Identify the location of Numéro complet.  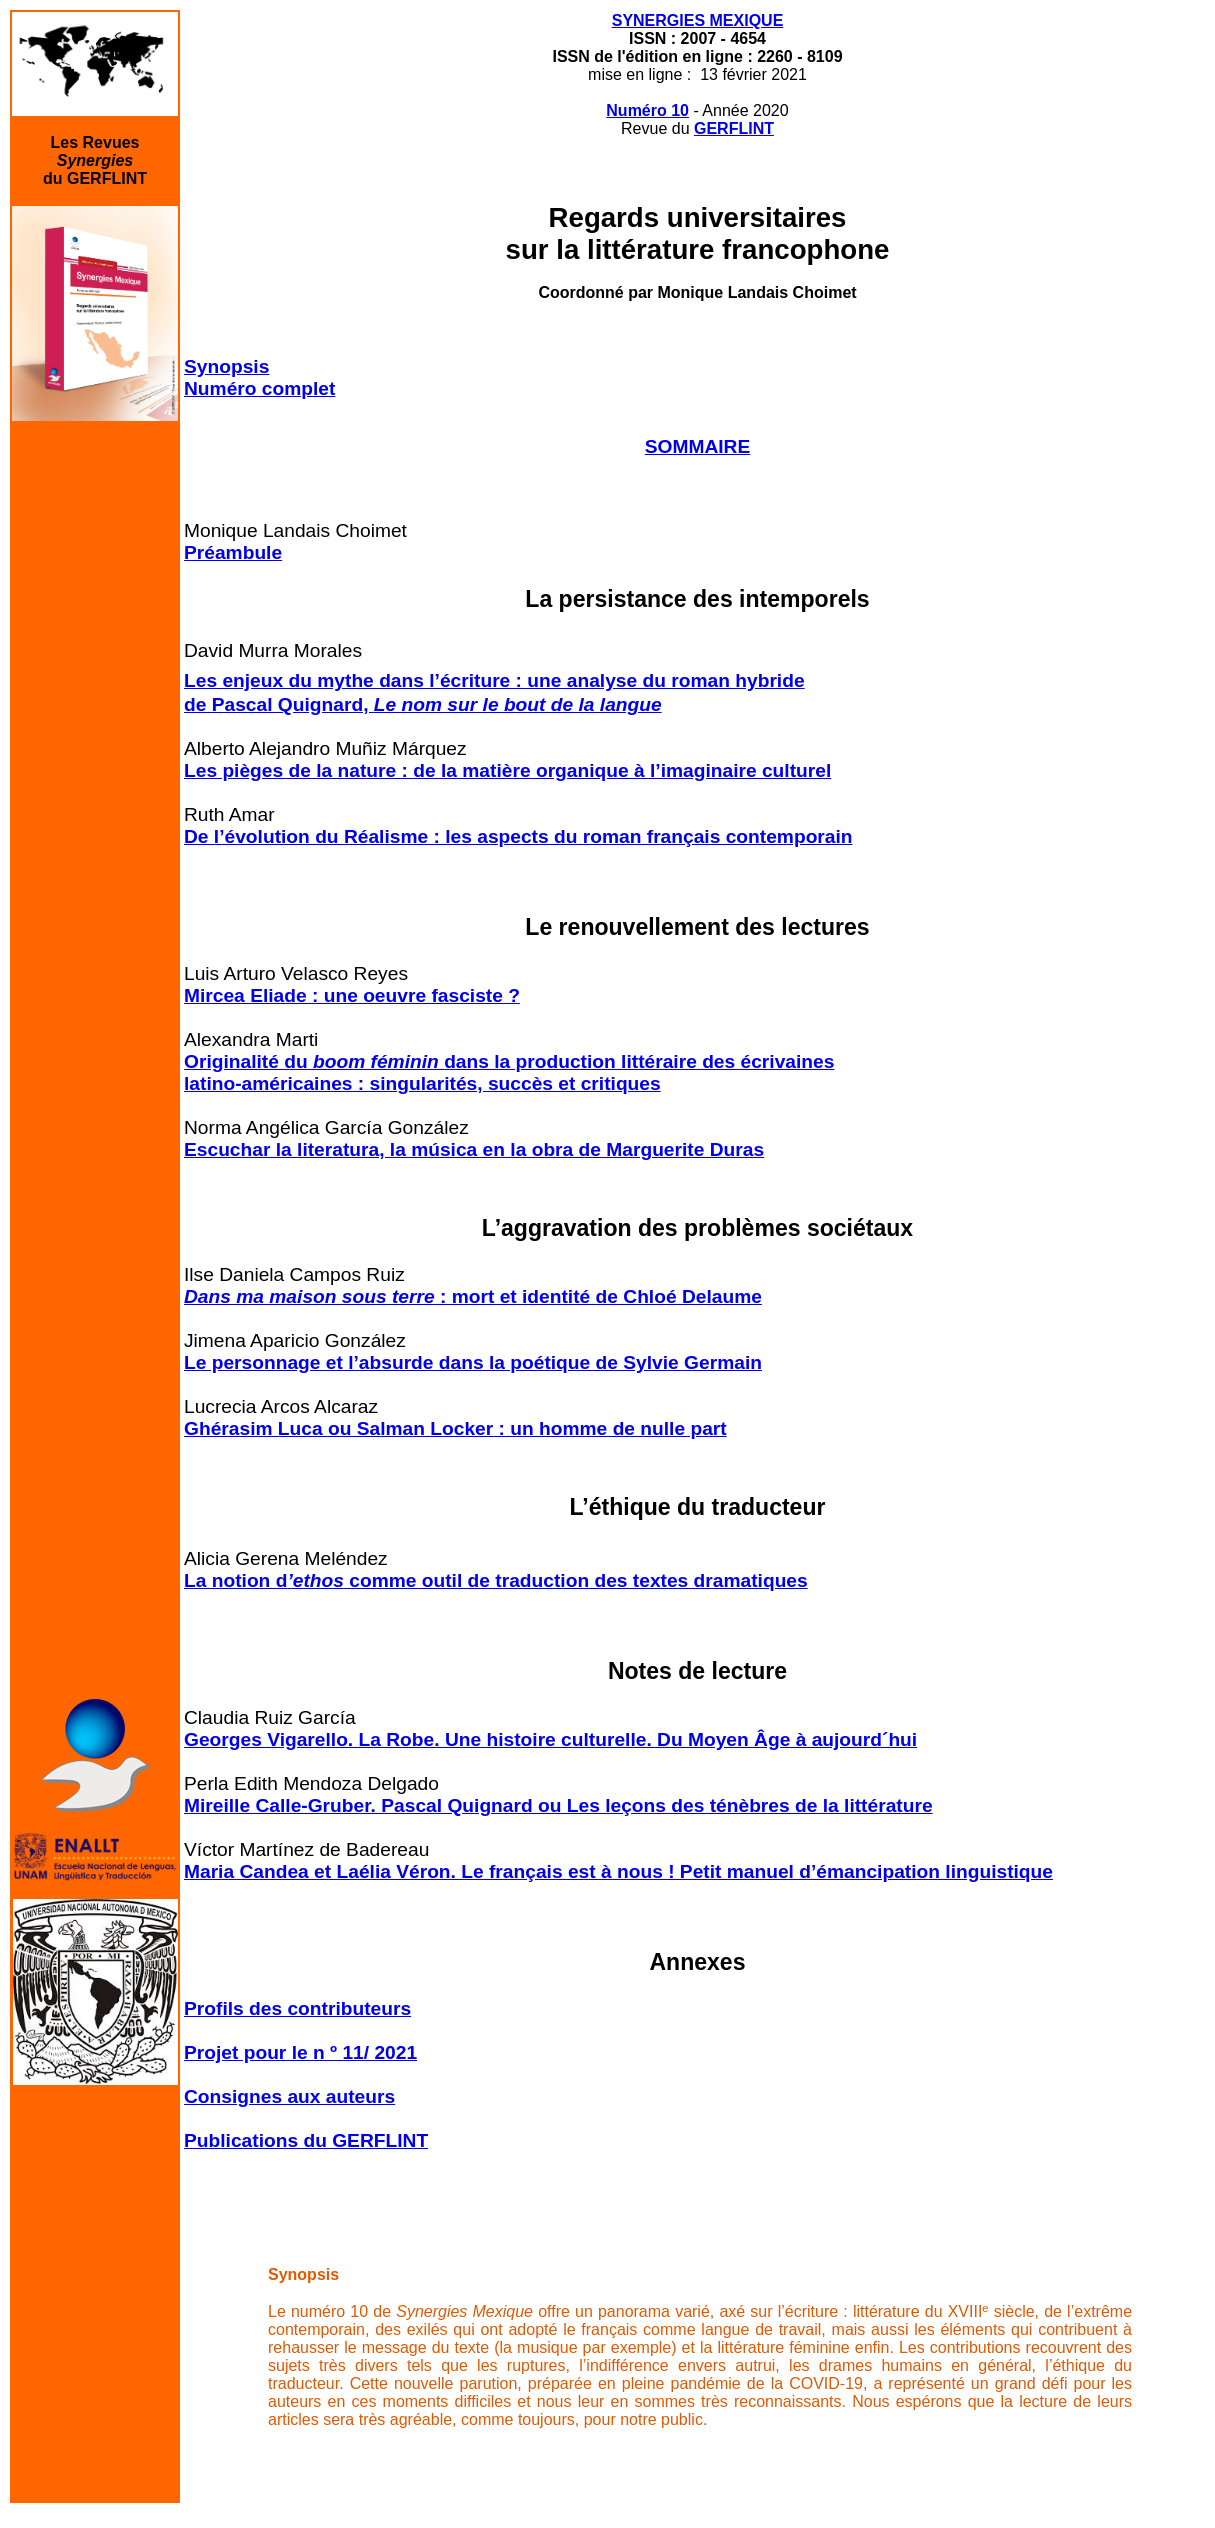
(259, 388).